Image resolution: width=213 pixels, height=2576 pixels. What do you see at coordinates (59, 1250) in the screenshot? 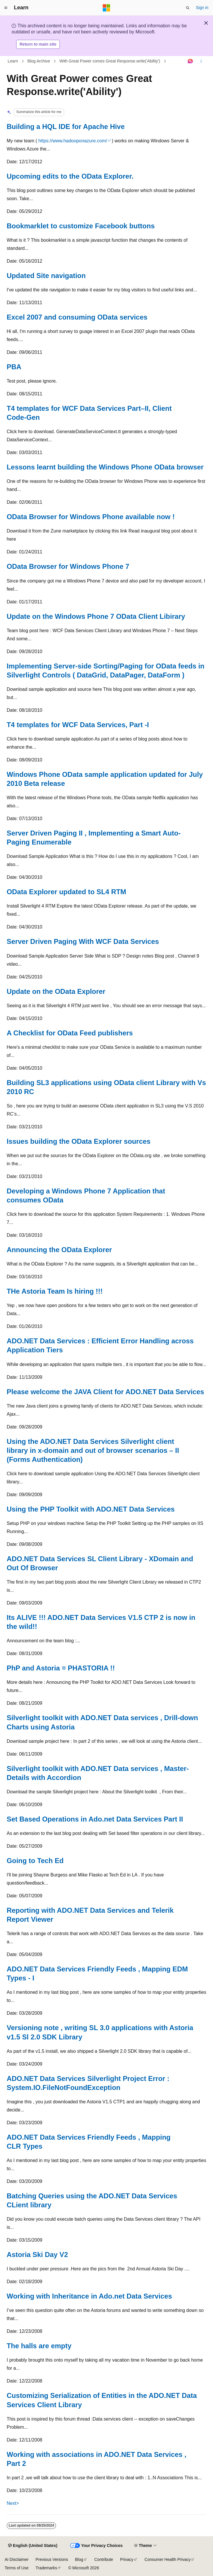
I see `Announcing the OData Explorer` at bounding box center [59, 1250].